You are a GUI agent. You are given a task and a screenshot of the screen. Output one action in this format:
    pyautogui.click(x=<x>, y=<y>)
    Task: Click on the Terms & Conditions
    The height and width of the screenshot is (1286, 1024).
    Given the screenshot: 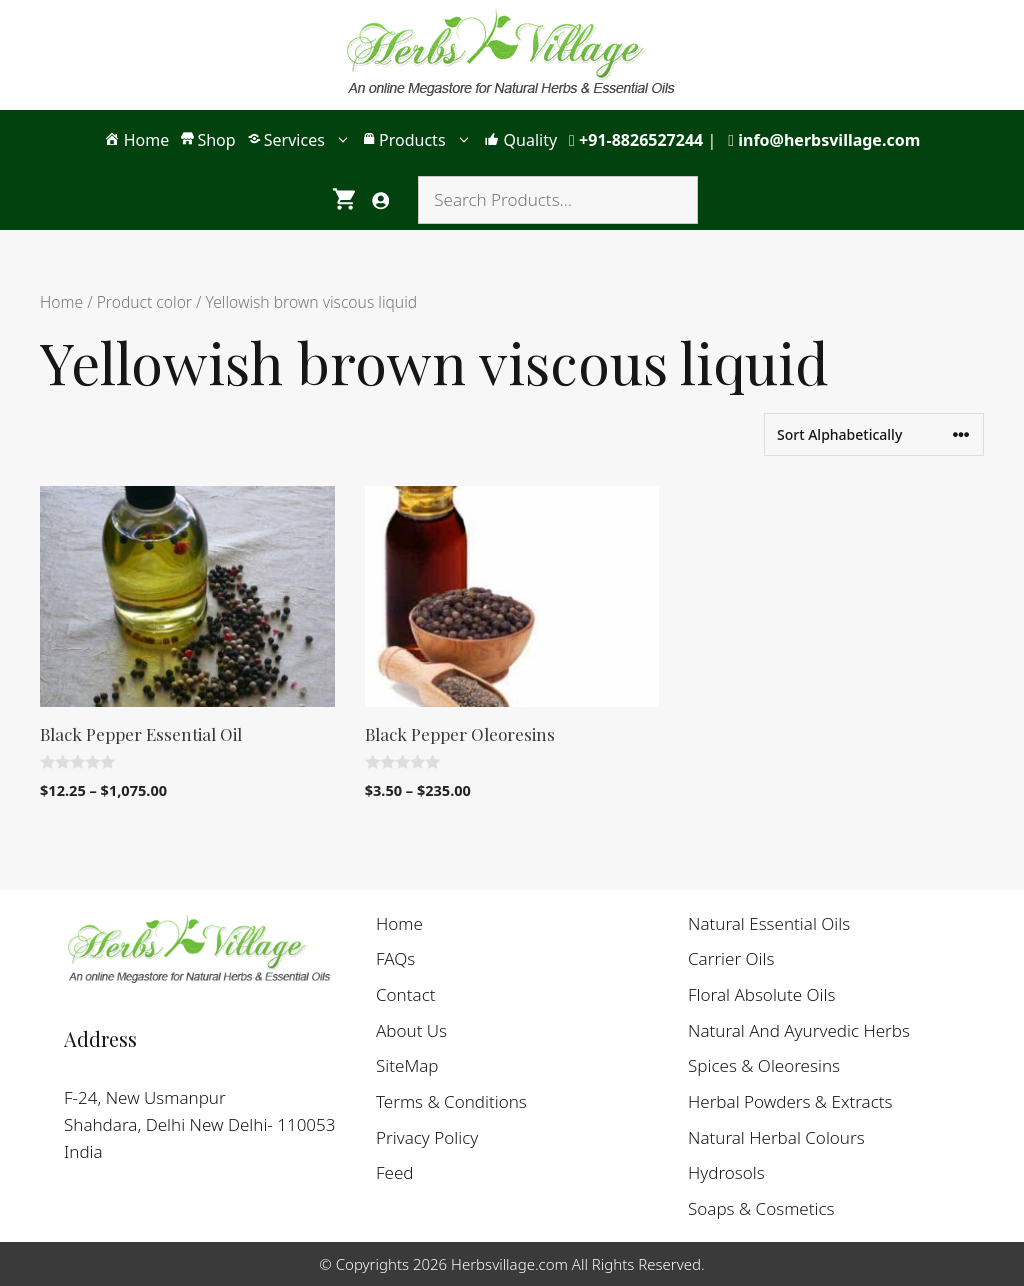 What is the action you would take?
    pyautogui.click(x=451, y=1101)
    